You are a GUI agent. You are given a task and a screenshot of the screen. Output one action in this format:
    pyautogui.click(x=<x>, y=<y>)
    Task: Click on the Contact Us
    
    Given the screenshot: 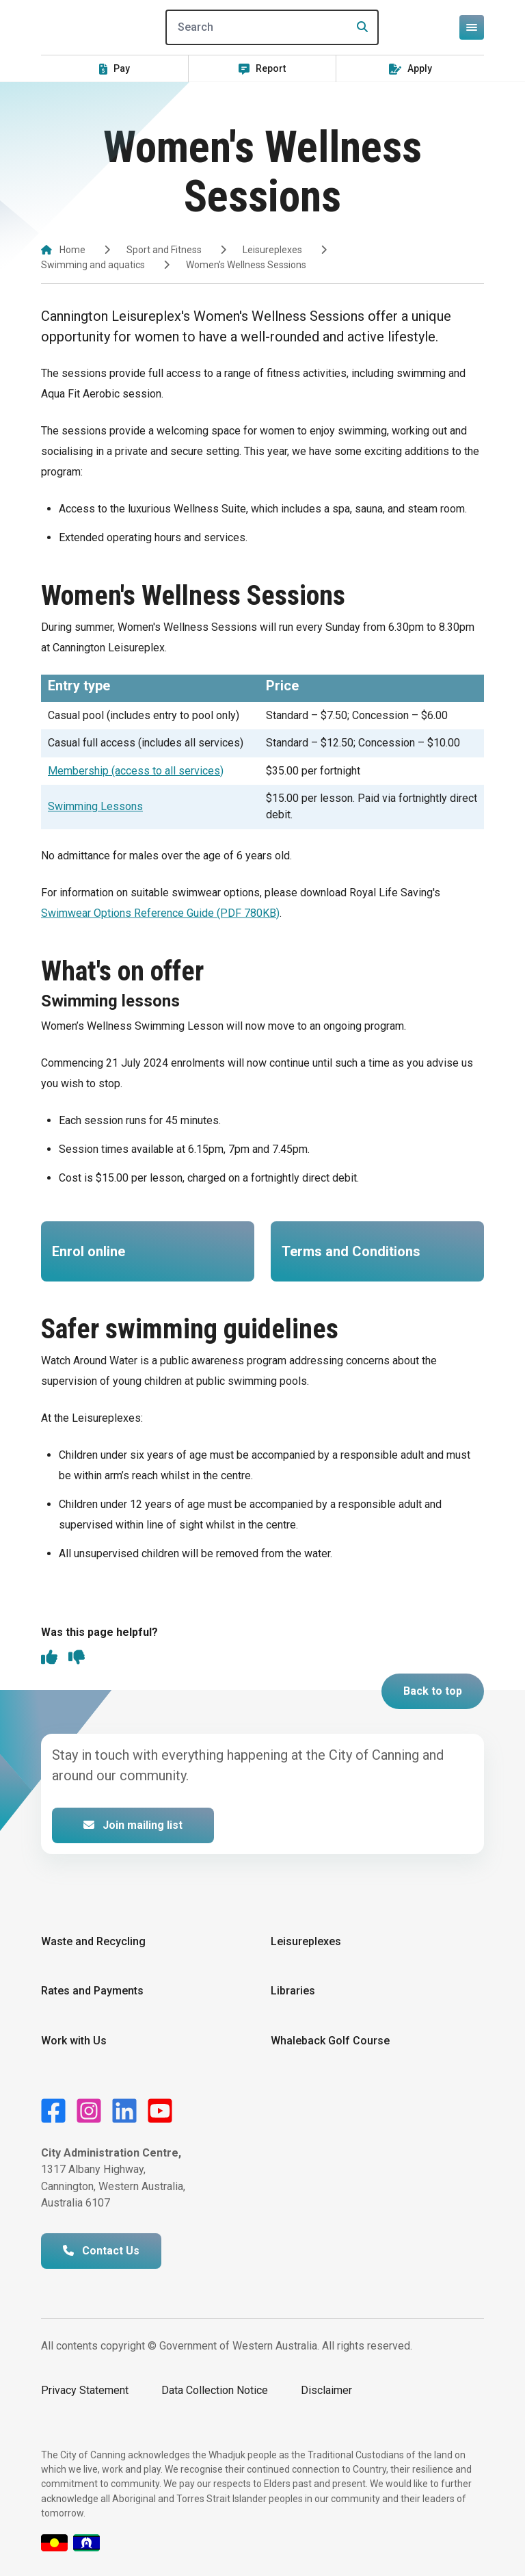 What is the action you would take?
    pyautogui.click(x=101, y=2250)
    